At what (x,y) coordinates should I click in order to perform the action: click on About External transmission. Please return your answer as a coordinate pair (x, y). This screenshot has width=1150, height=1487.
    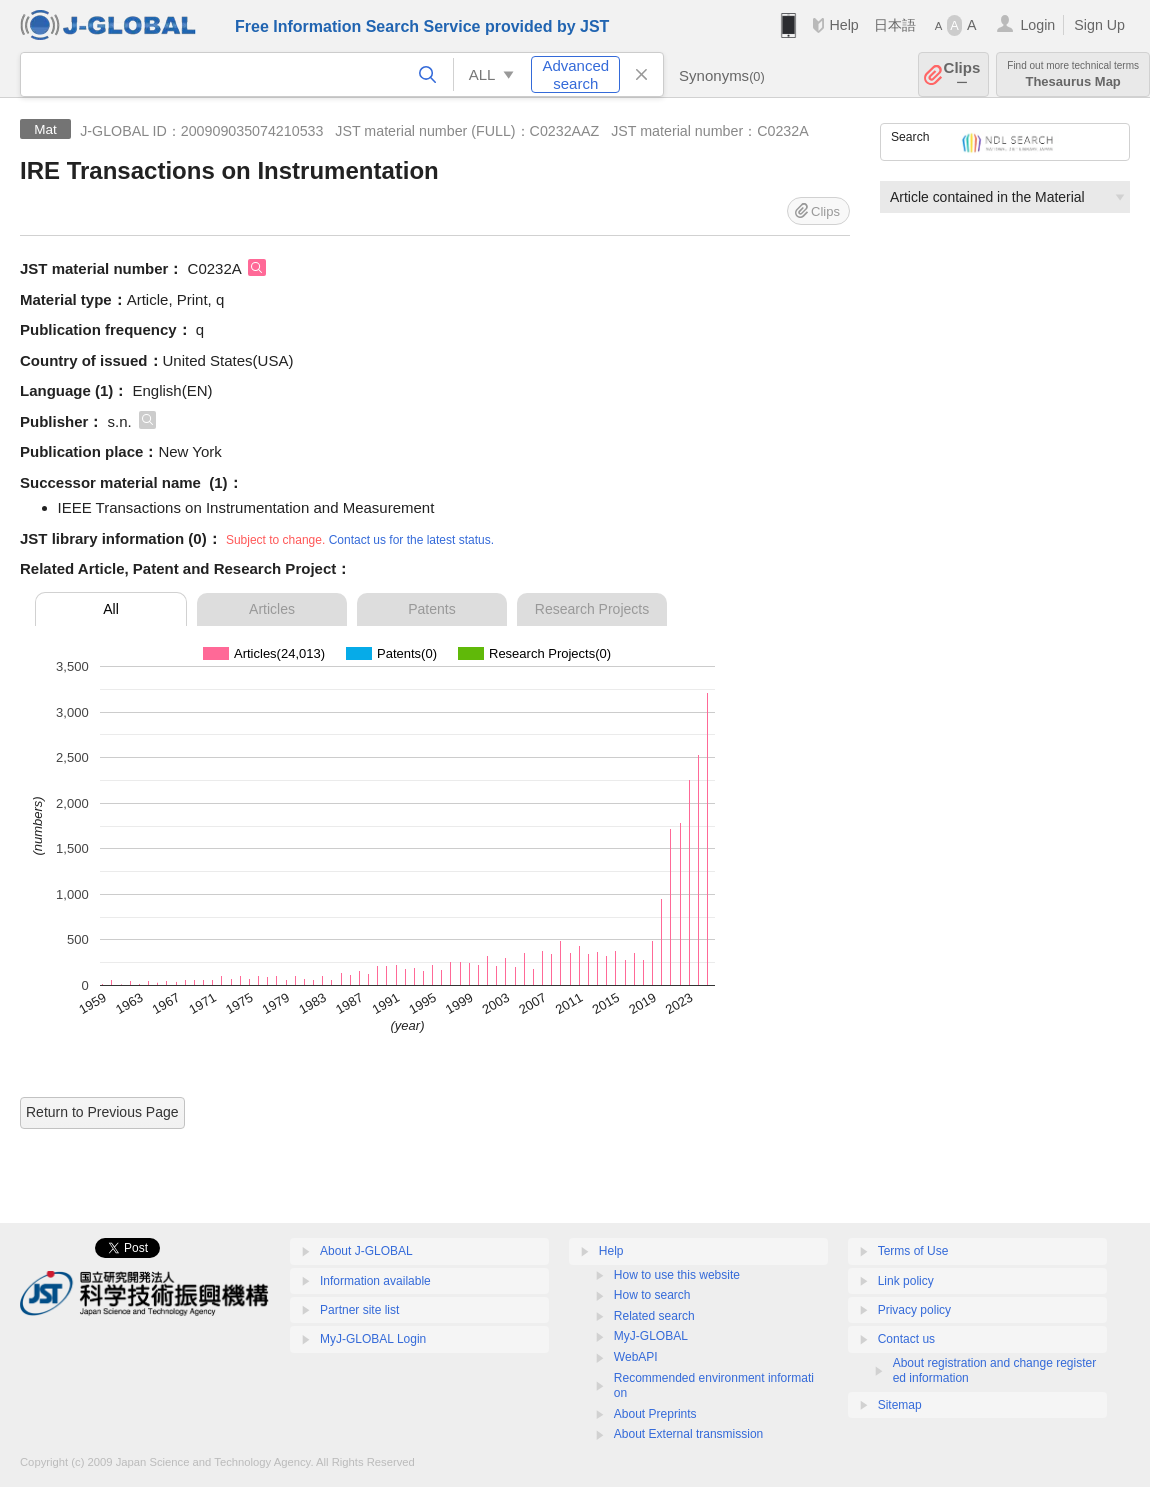
    Looking at the image, I should click on (688, 1434).